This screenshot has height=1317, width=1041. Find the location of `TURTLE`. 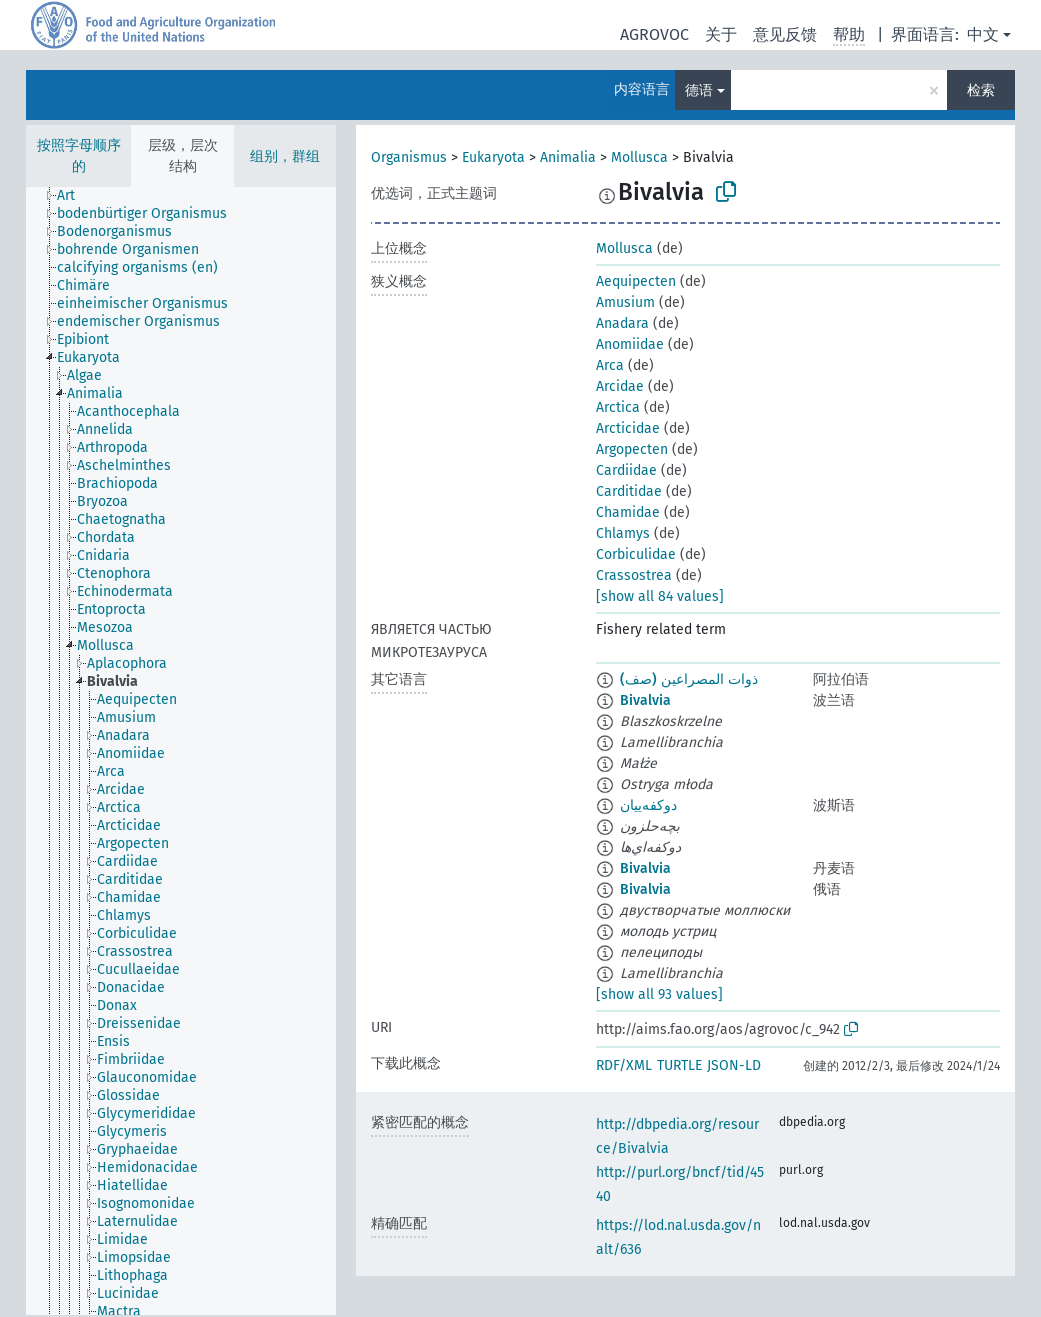

TURTLE is located at coordinates (679, 1065).